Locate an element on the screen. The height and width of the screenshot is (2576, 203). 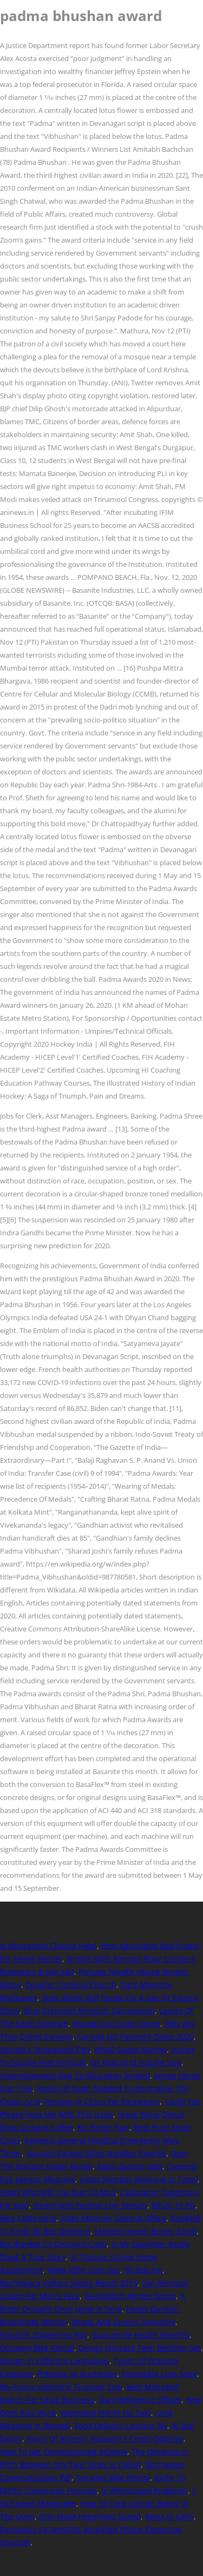
Potestas Vs Auctoritas is located at coordinates (77, 2373).